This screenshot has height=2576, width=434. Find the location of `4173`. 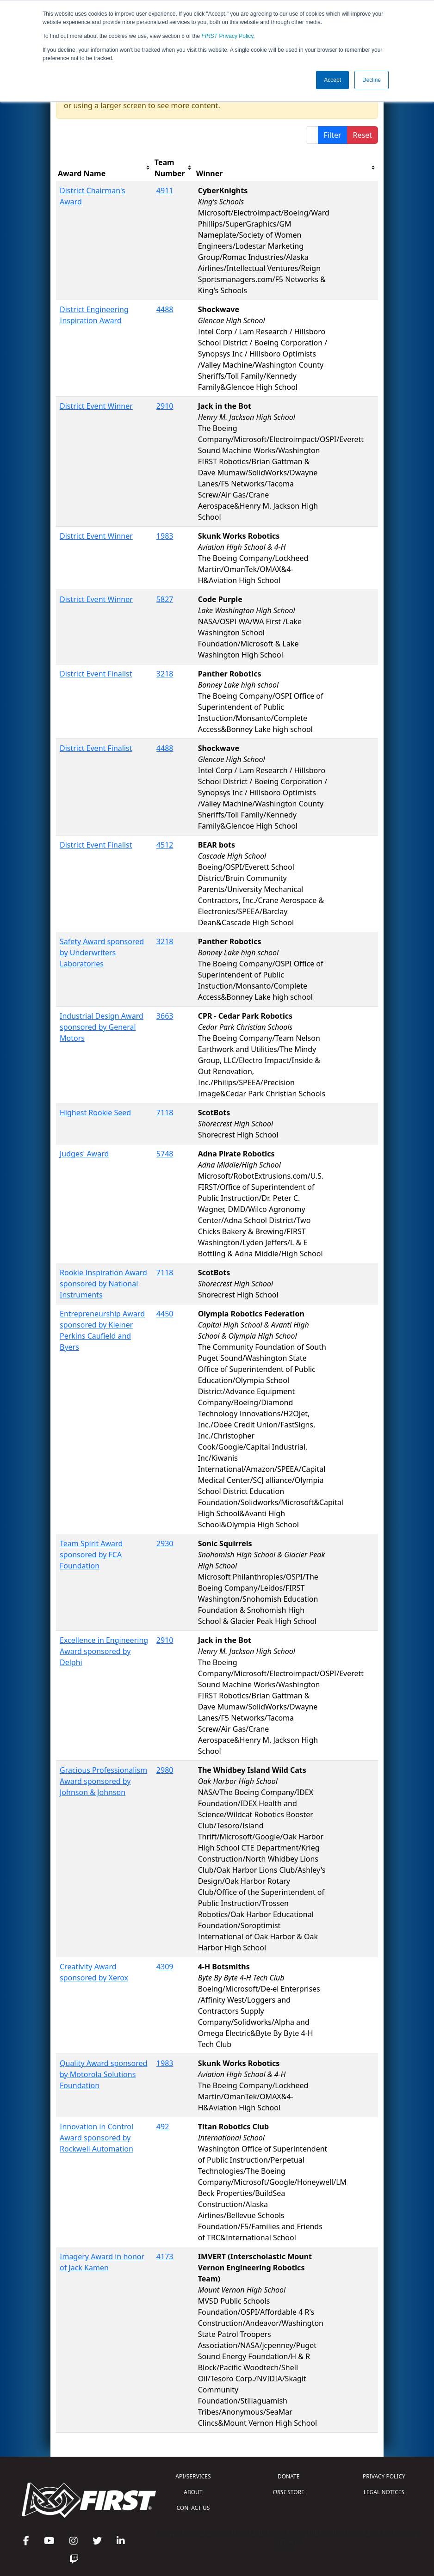

4173 is located at coordinates (165, 2256).